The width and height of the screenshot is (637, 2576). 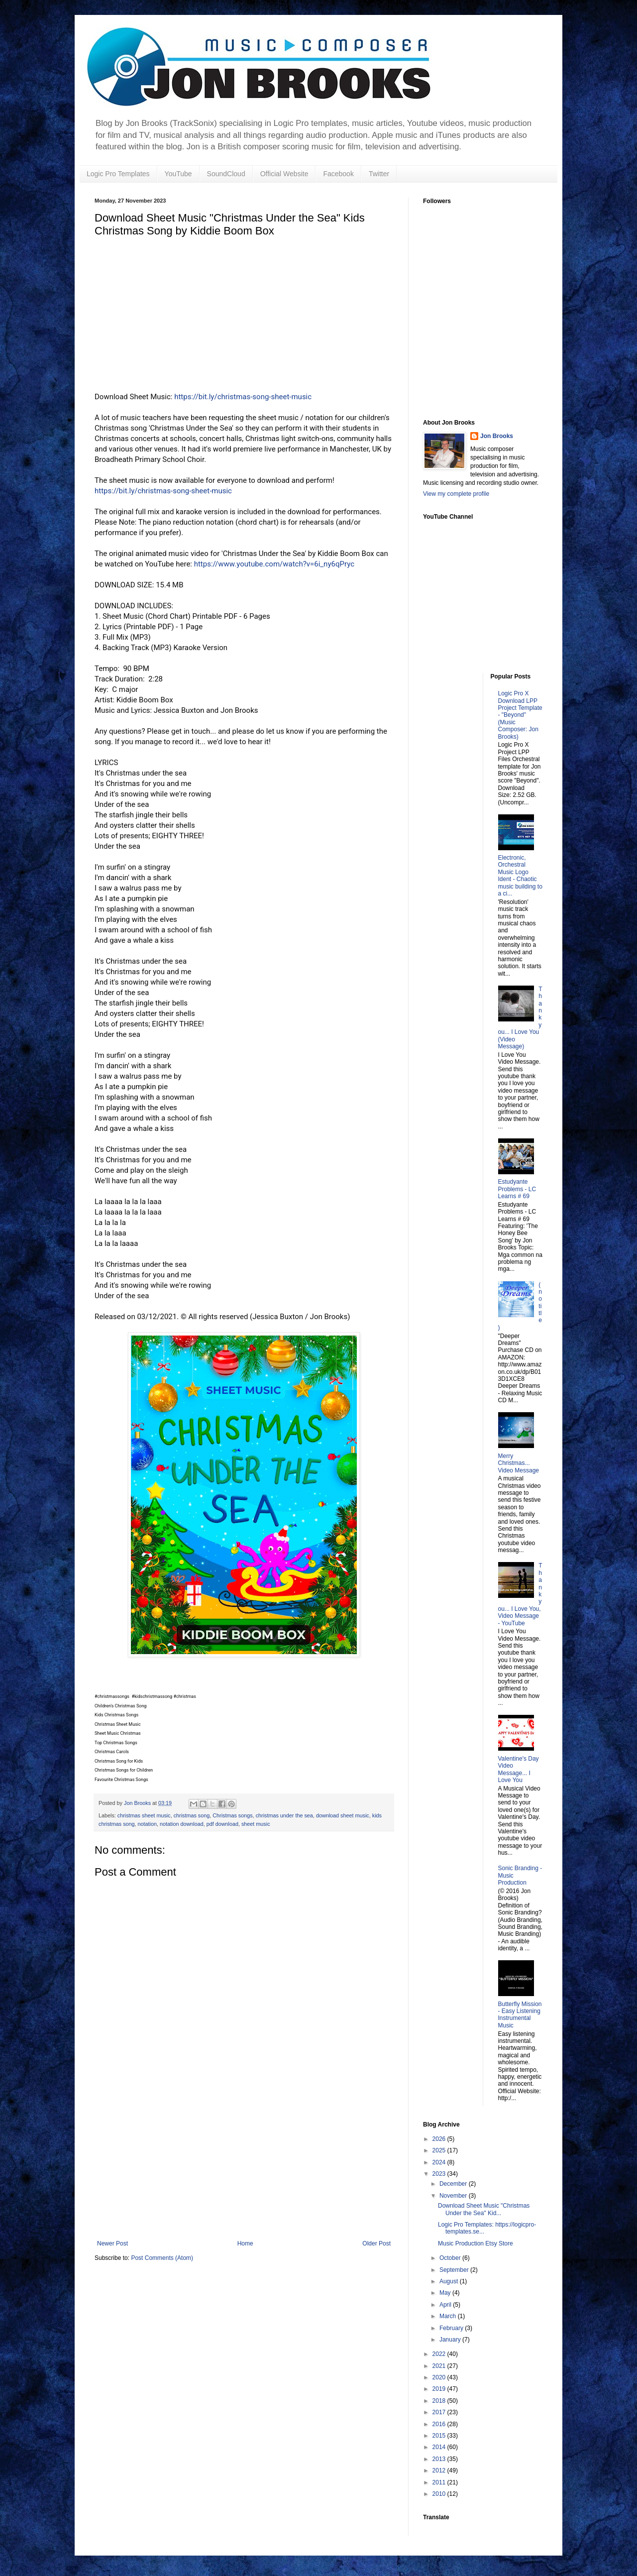 What do you see at coordinates (518, 1769) in the screenshot?
I see `Valentine's Day Video Message... I Love You` at bounding box center [518, 1769].